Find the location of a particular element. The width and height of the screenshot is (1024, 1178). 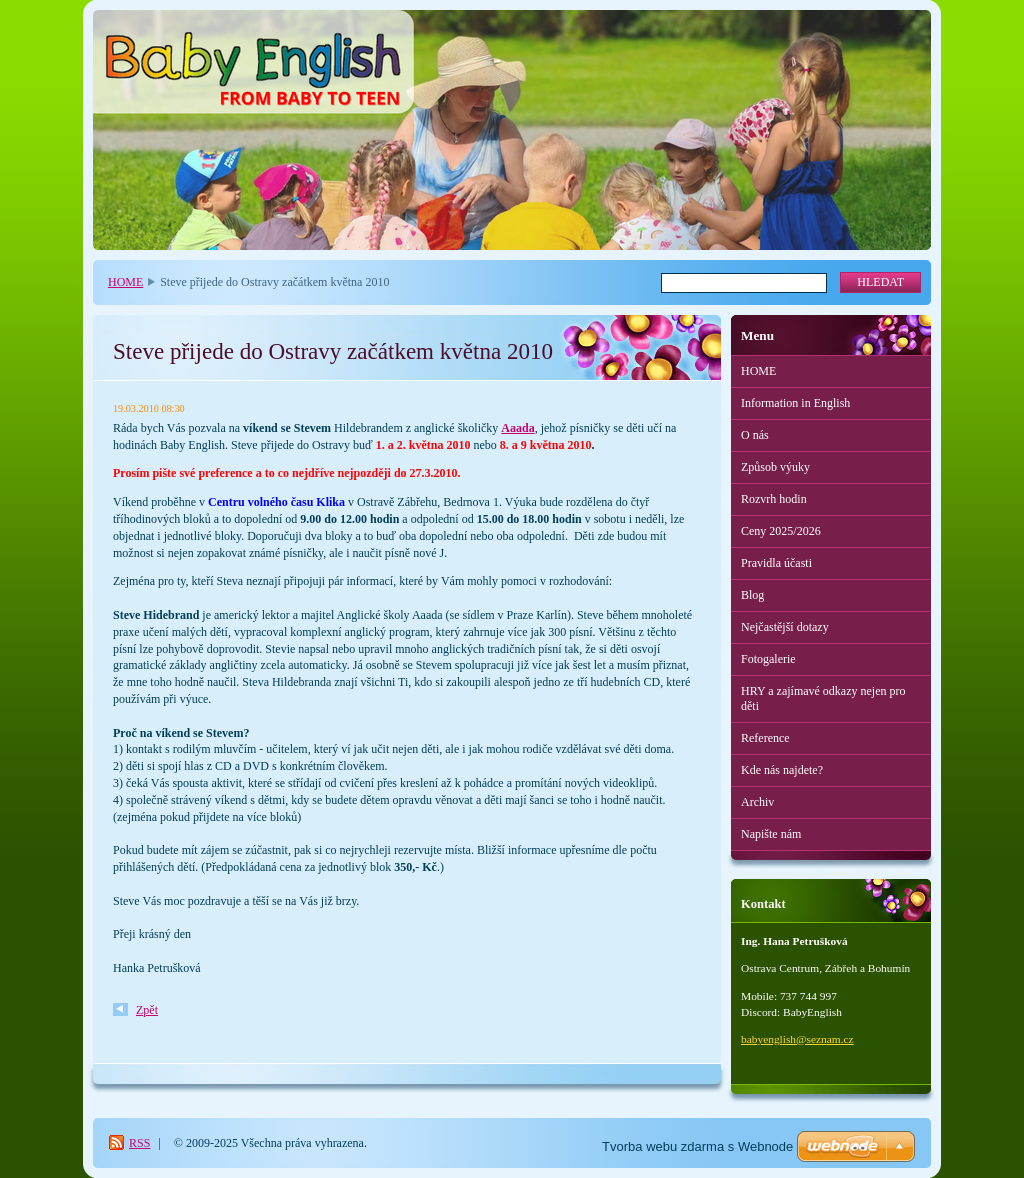

Ceny 2025/2026 is located at coordinates (781, 531).